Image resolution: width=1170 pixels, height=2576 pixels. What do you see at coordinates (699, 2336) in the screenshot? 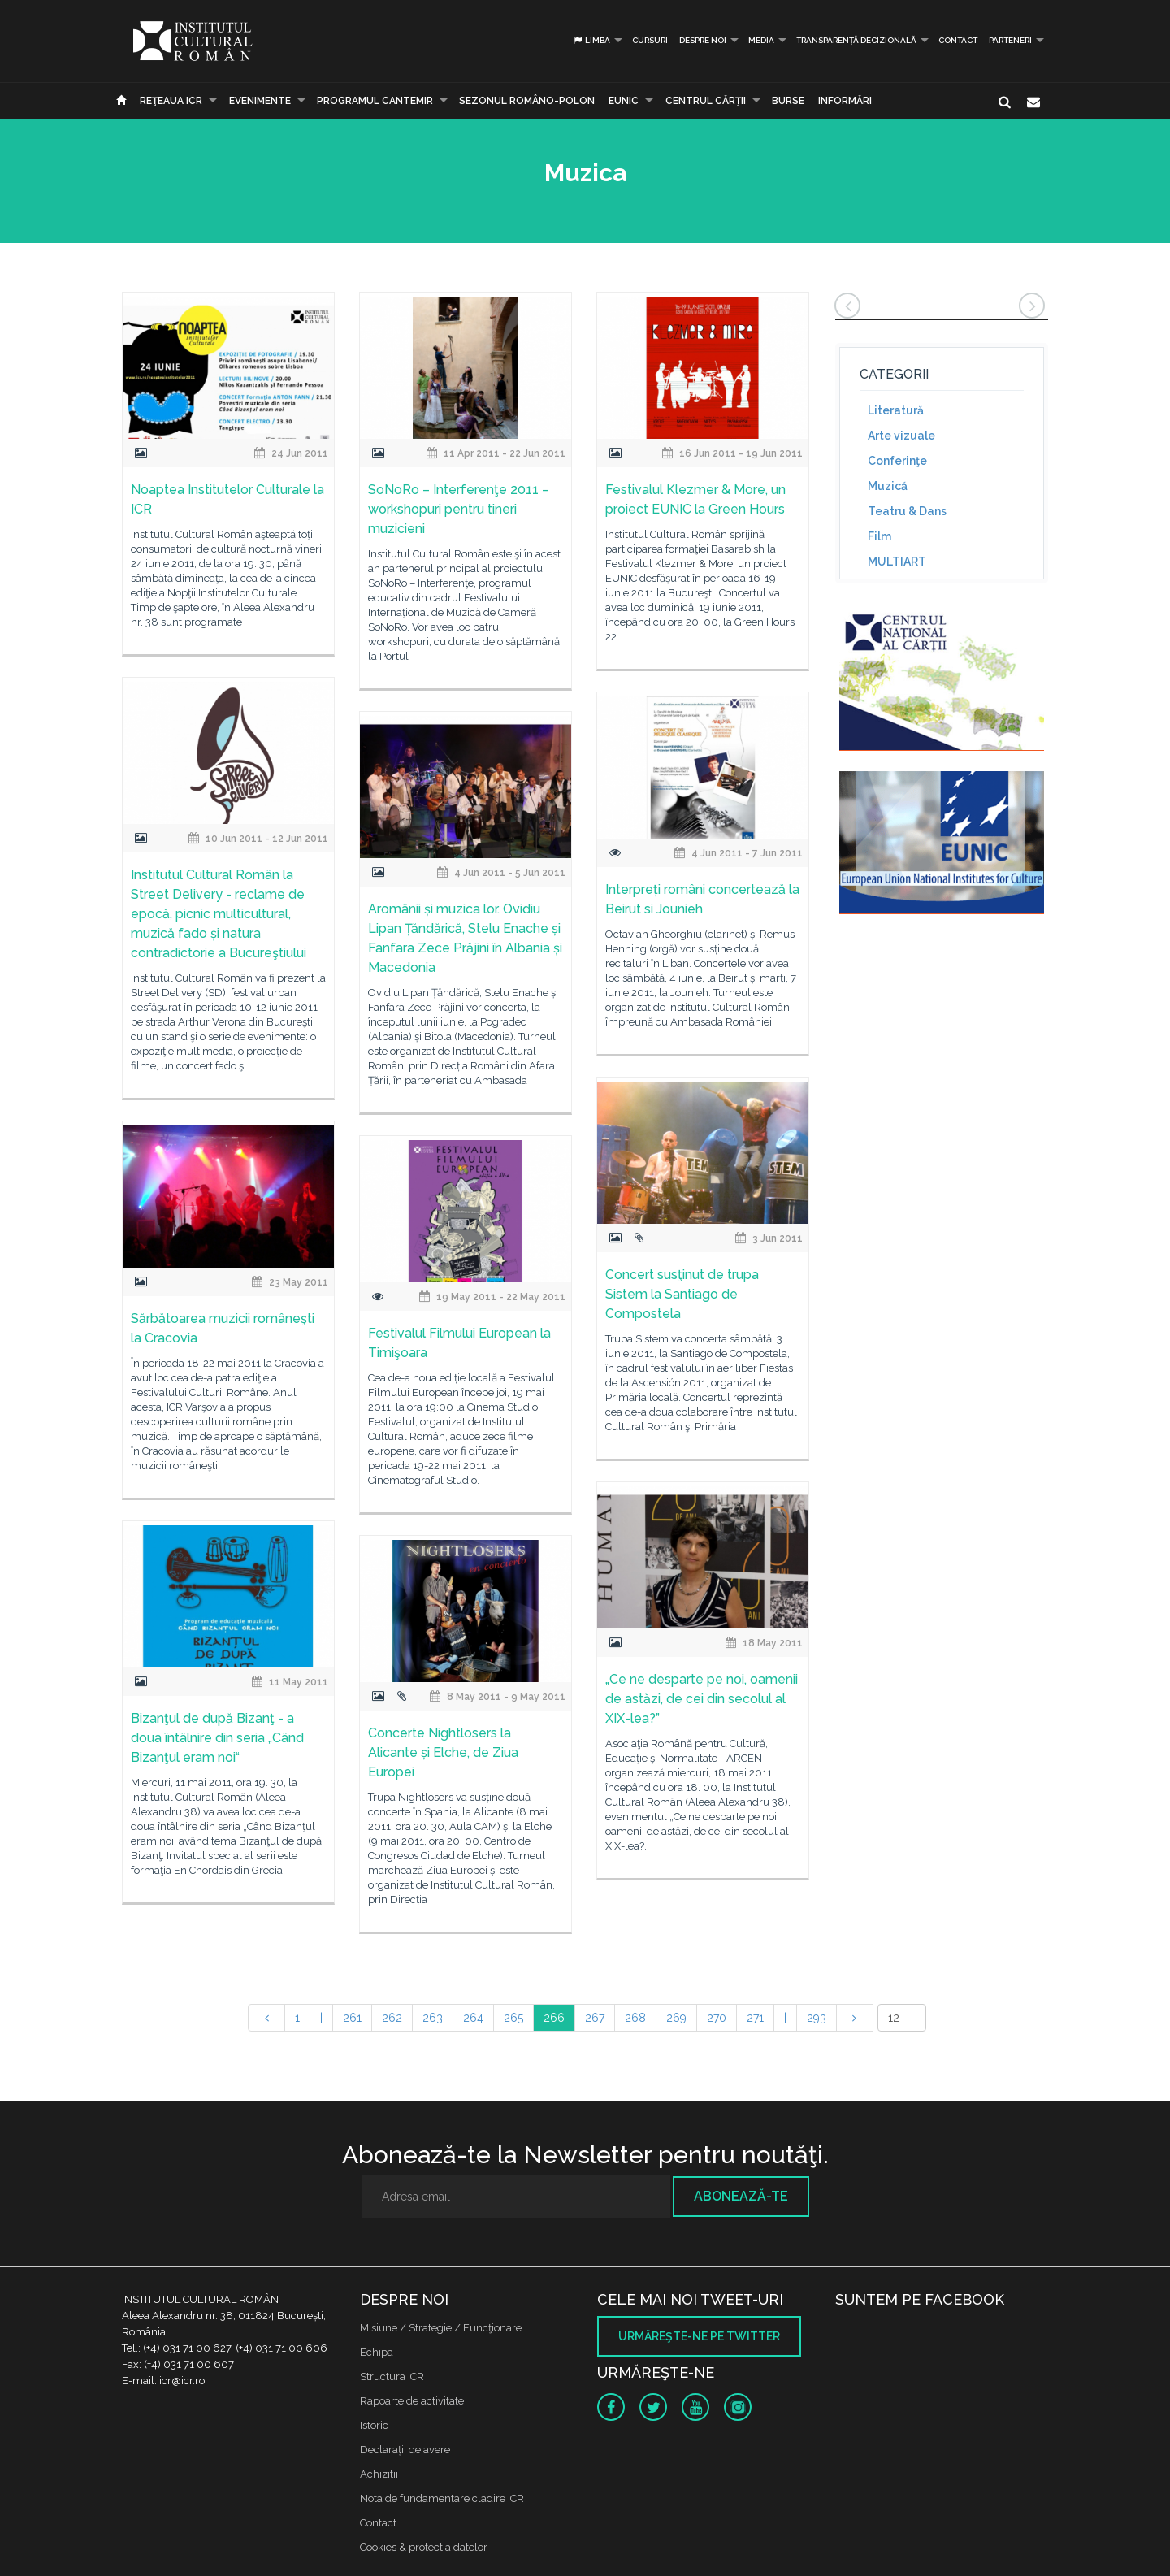
I see `Urmăreşte-ne pe twitter` at bounding box center [699, 2336].